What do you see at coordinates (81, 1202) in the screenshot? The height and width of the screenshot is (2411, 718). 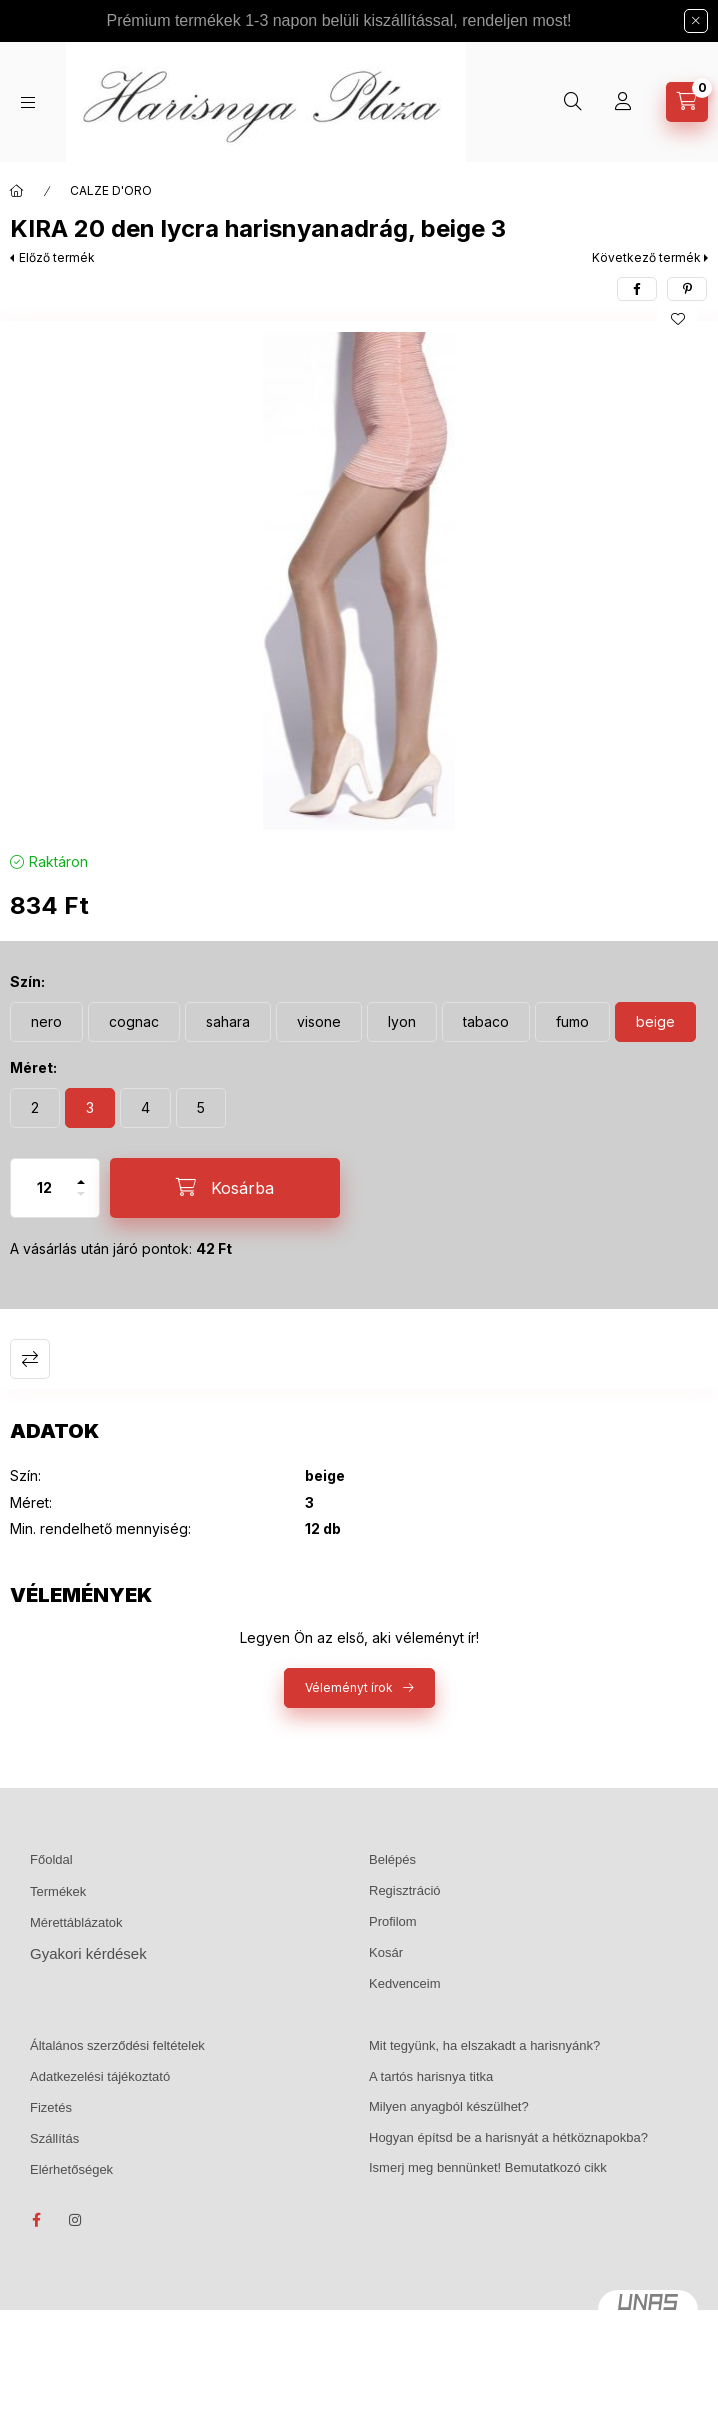 I see `[minusz]` at bounding box center [81, 1202].